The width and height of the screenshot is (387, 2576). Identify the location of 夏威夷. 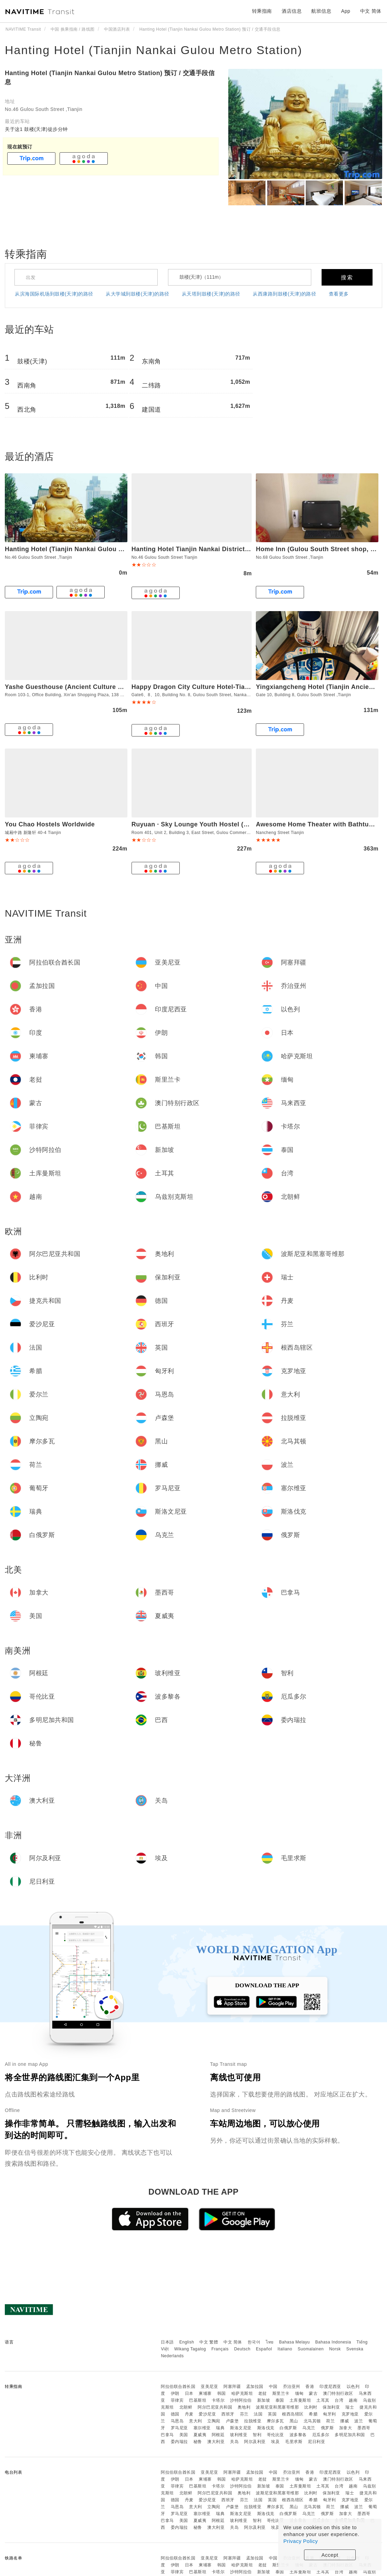
(200, 2434).